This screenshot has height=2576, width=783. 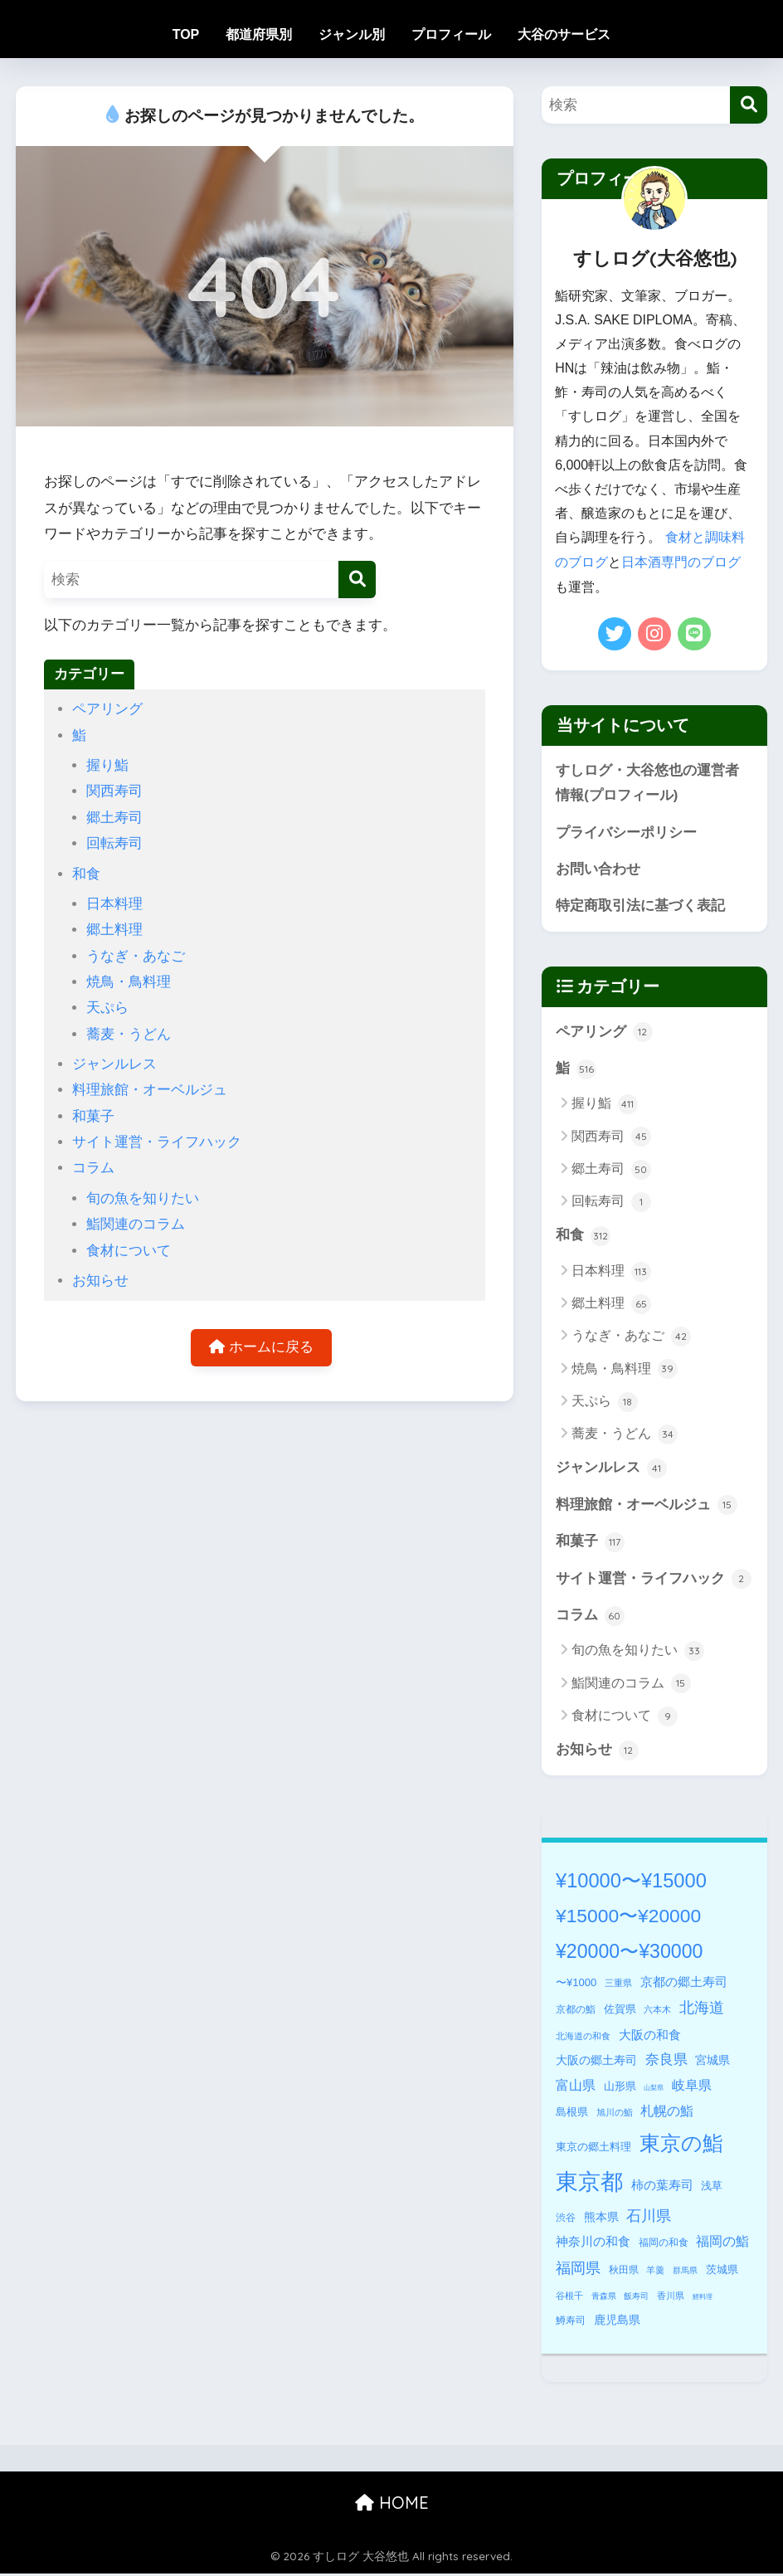 What do you see at coordinates (722, 2272) in the screenshot?
I see `茨城県 [茨城県 (6個の項目)]` at bounding box center [722, 2272].